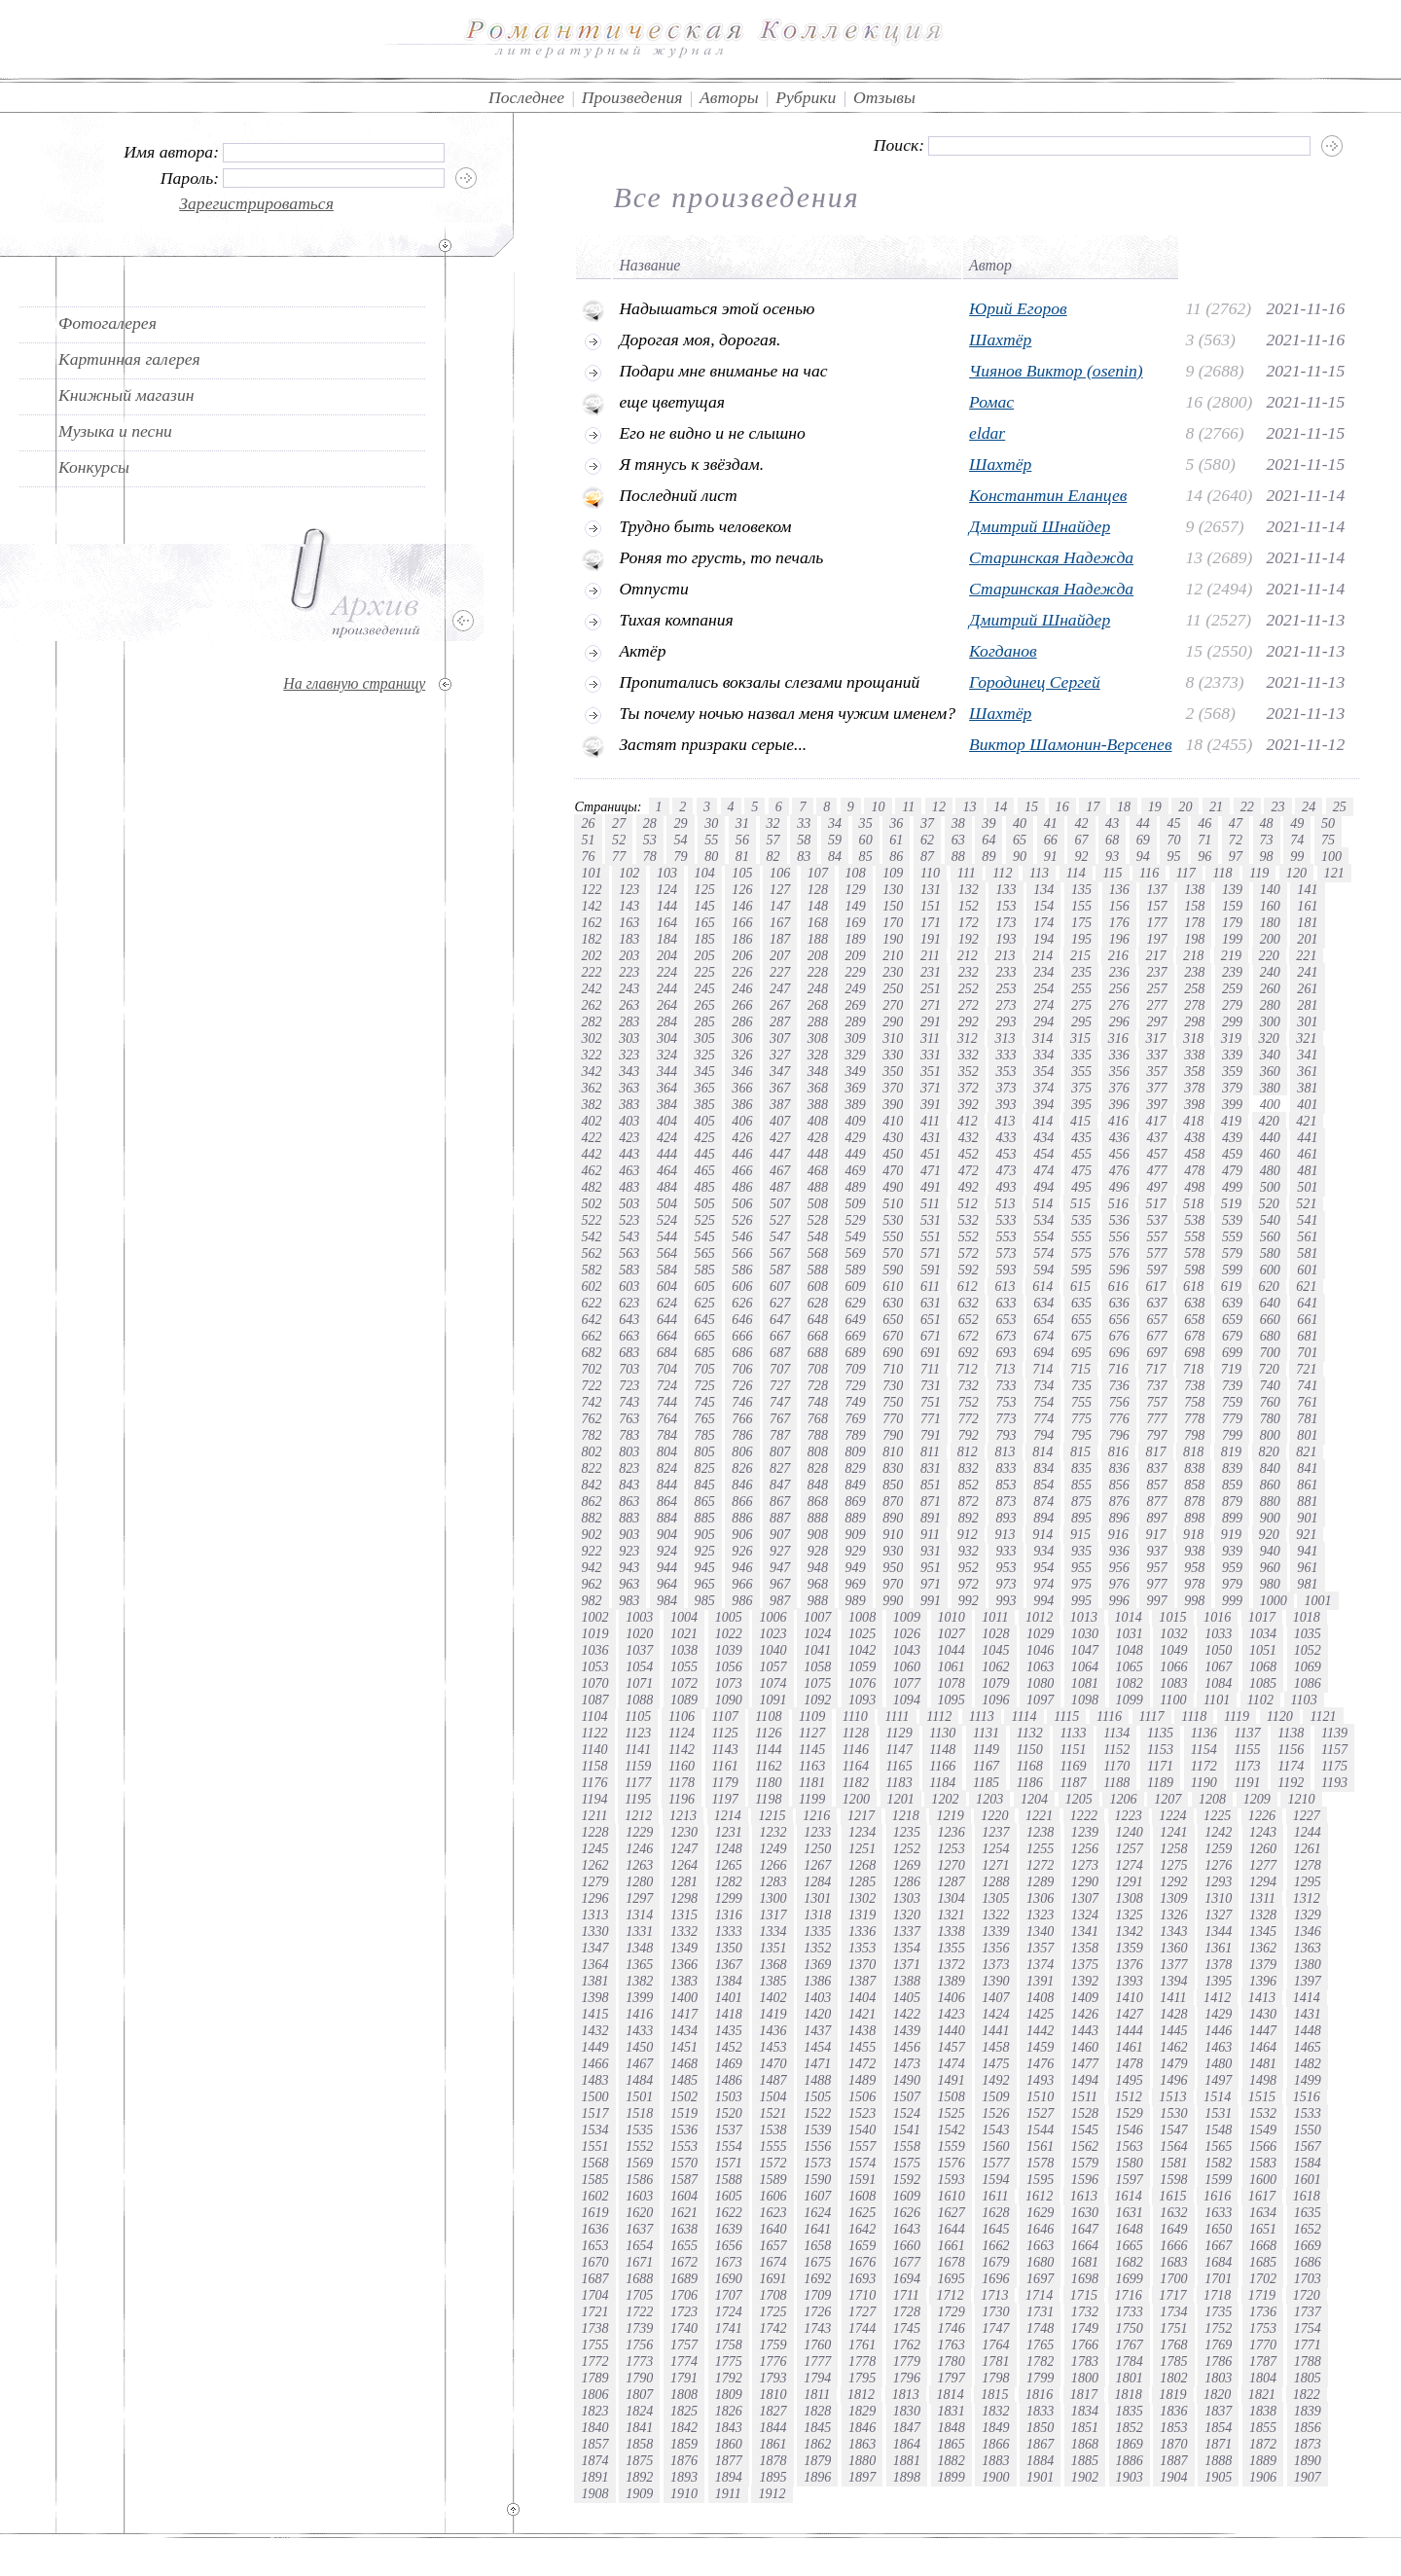 Image resolution: width=1401 pixels, height=2576 pixels. What do you see at coordinates (773, 823) in the screenshot?
I see `32` at bounding box center [773, 823].